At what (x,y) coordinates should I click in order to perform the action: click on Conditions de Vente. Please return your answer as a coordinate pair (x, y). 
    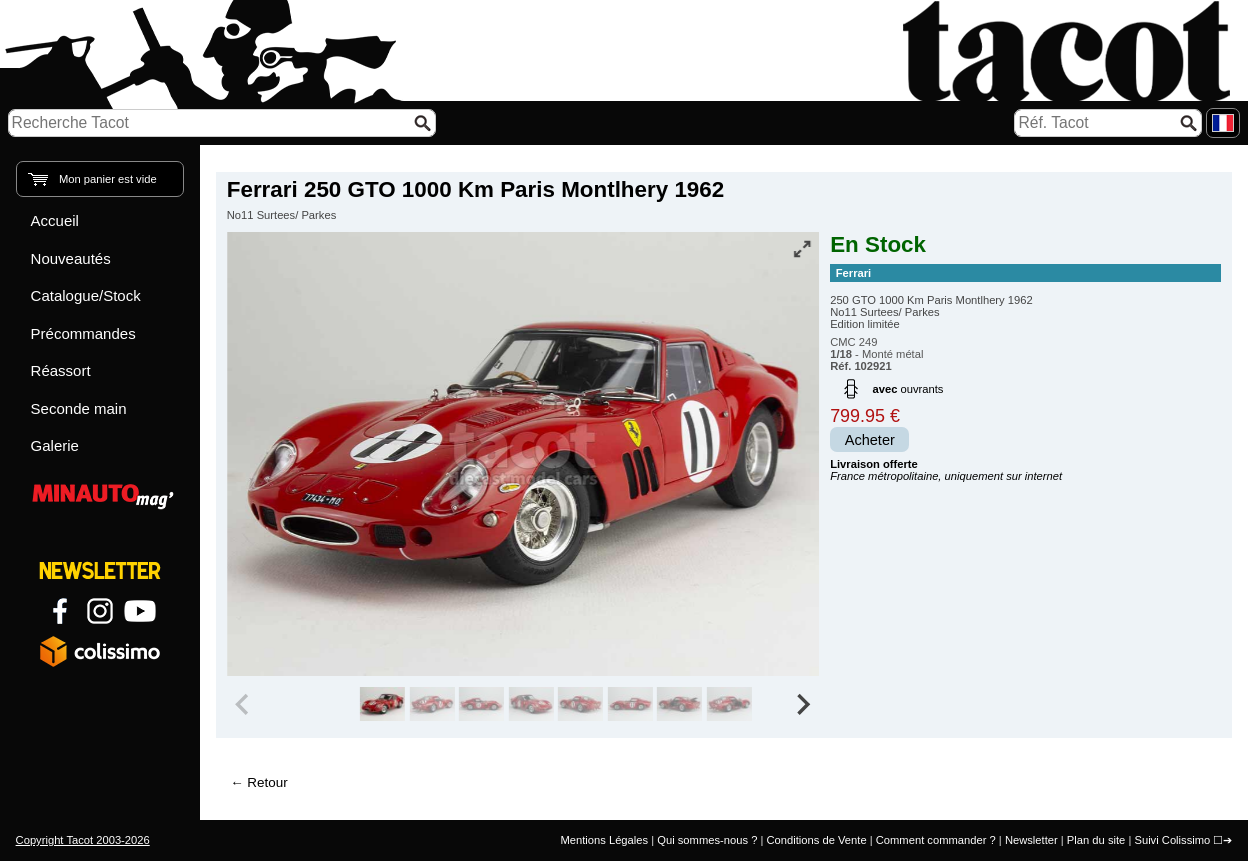
    Looking at the image, I should click on (816, 840).